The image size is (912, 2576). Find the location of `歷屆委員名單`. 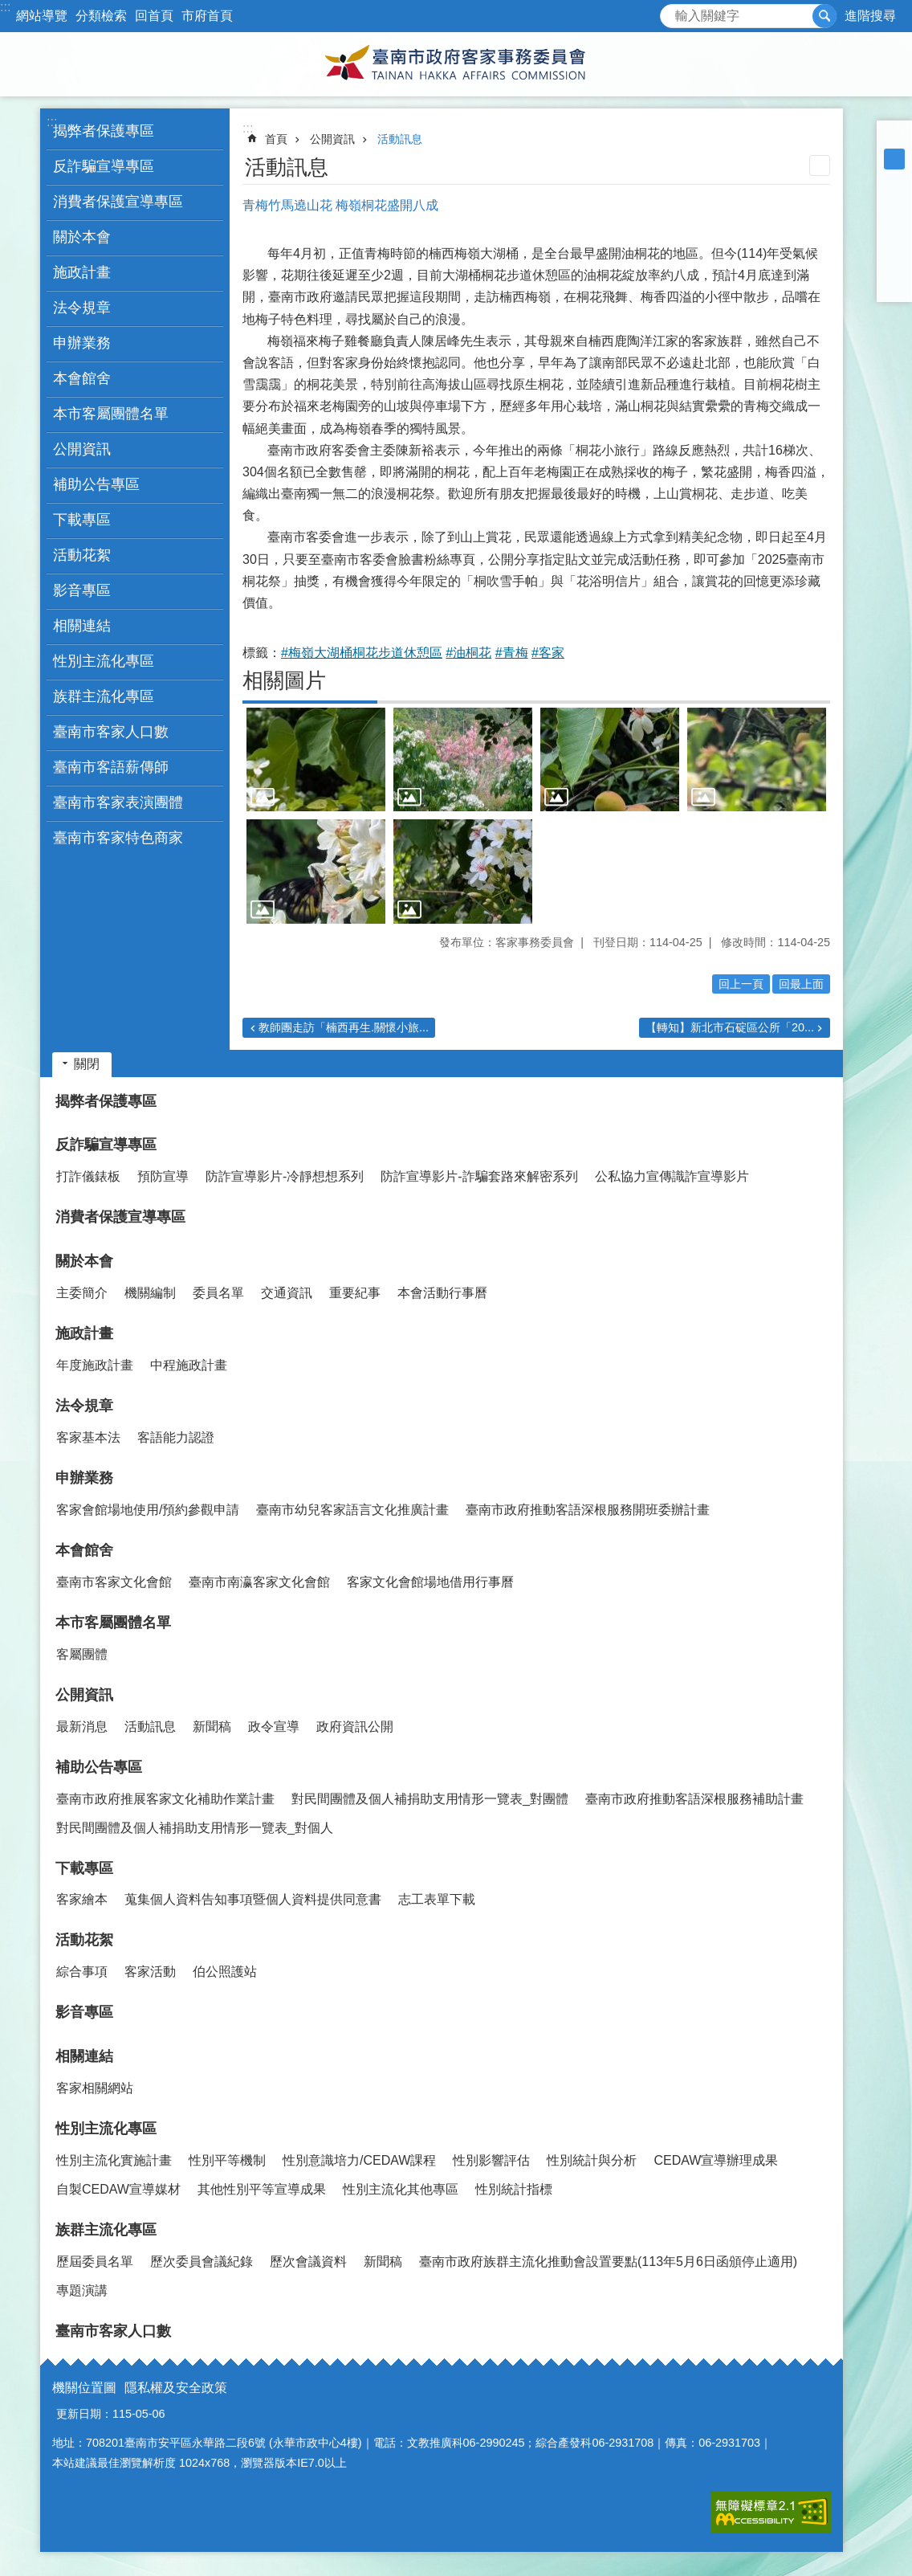

歷屆委員名單 is located at coordinates (94, 2261).